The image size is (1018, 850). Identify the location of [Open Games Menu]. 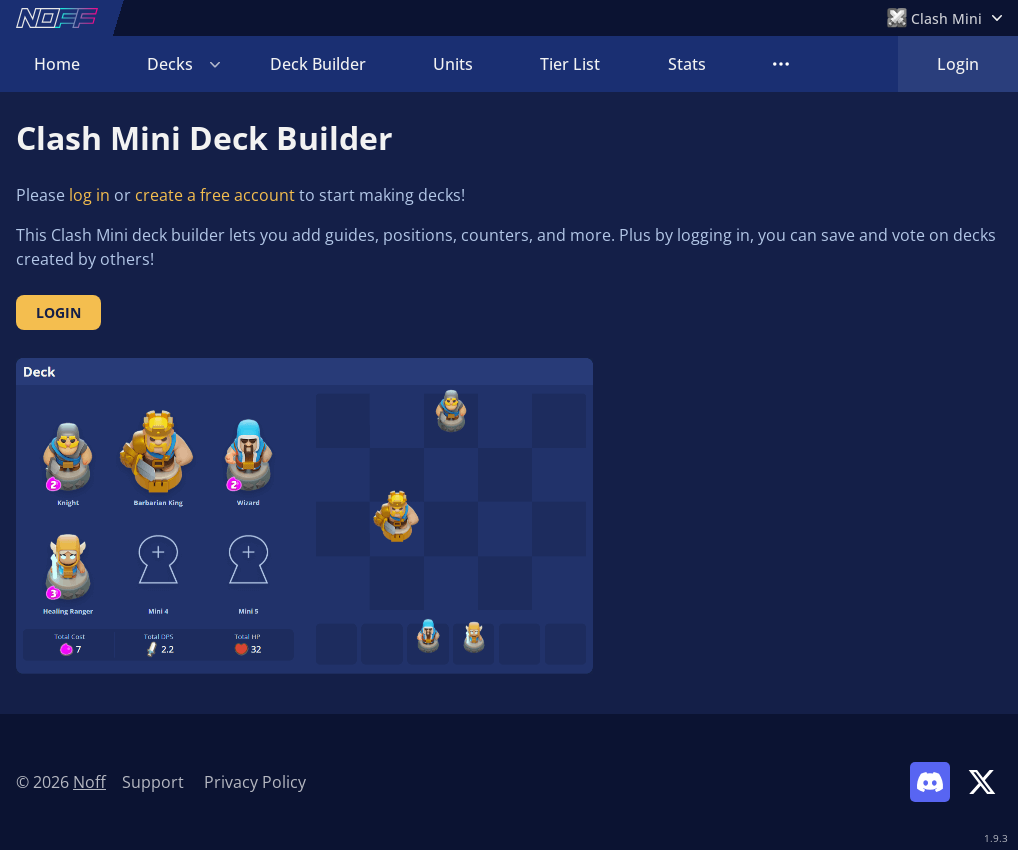
(944, 18).